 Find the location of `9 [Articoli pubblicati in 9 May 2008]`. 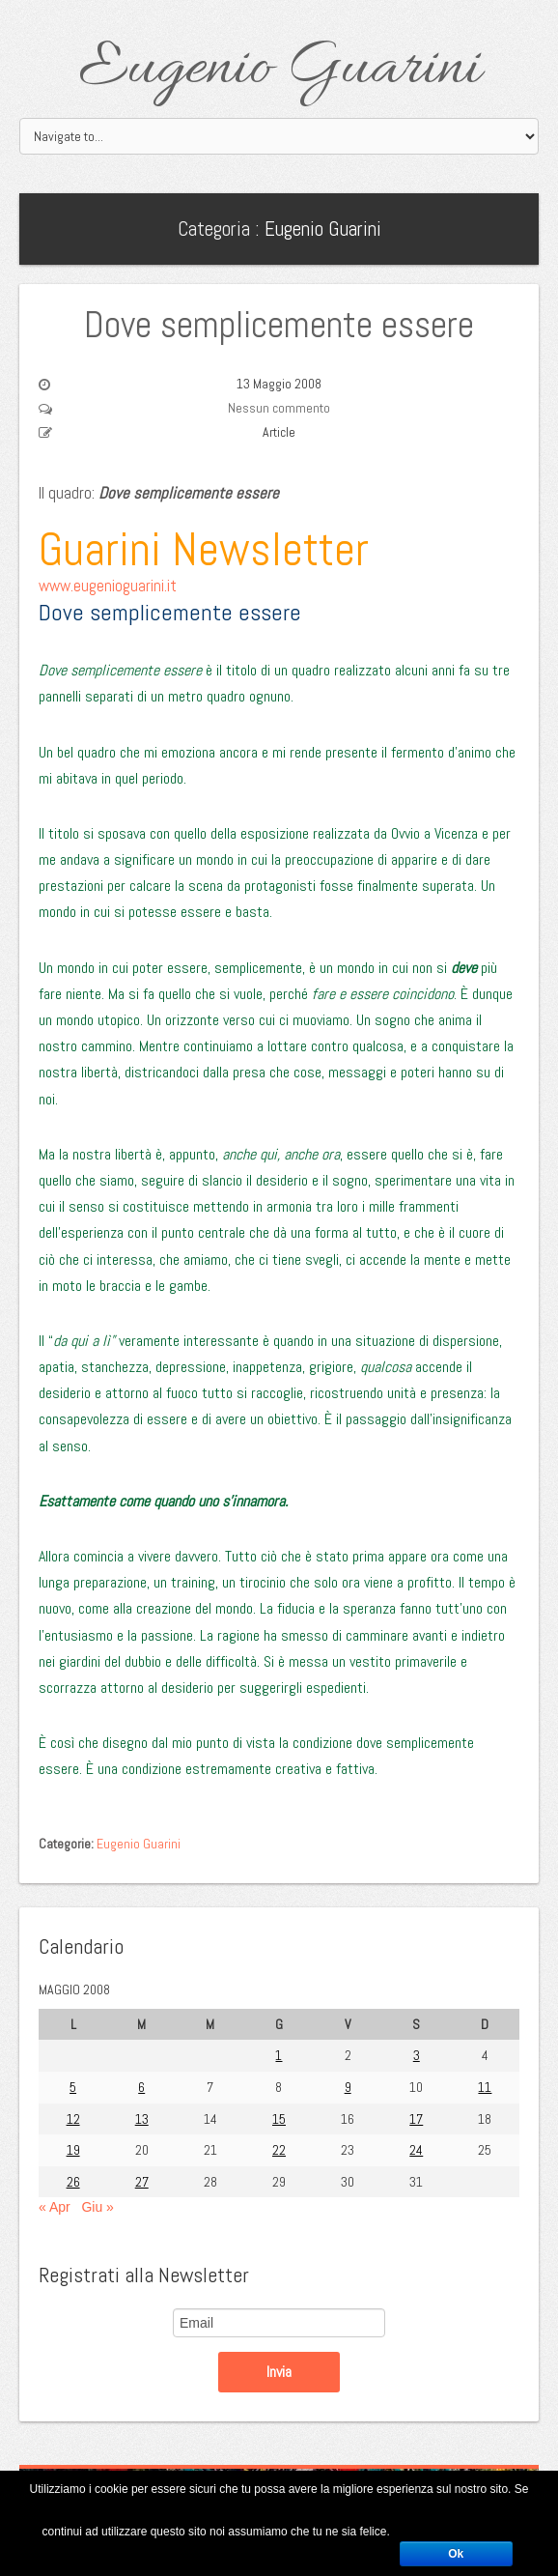

9 [Articoli pubblicati in 9 May 2008] is located at coordinates (348, 2087).